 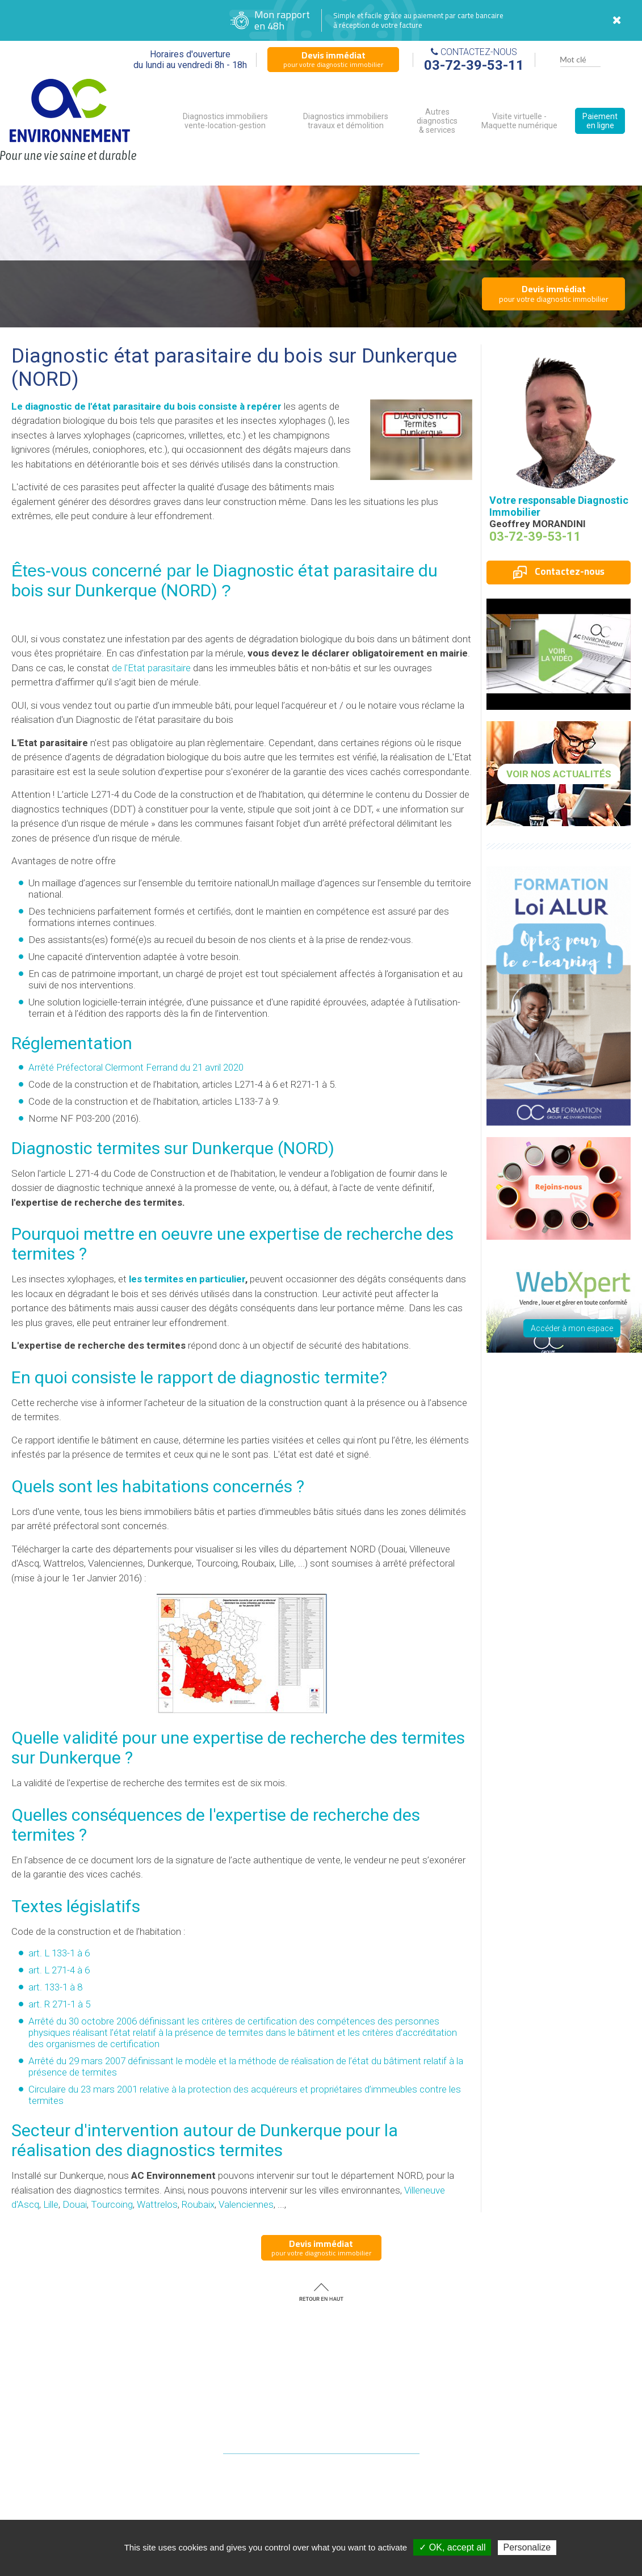 I want to click on pour votre diagnostic immobilier, so click(x=333, y=59).